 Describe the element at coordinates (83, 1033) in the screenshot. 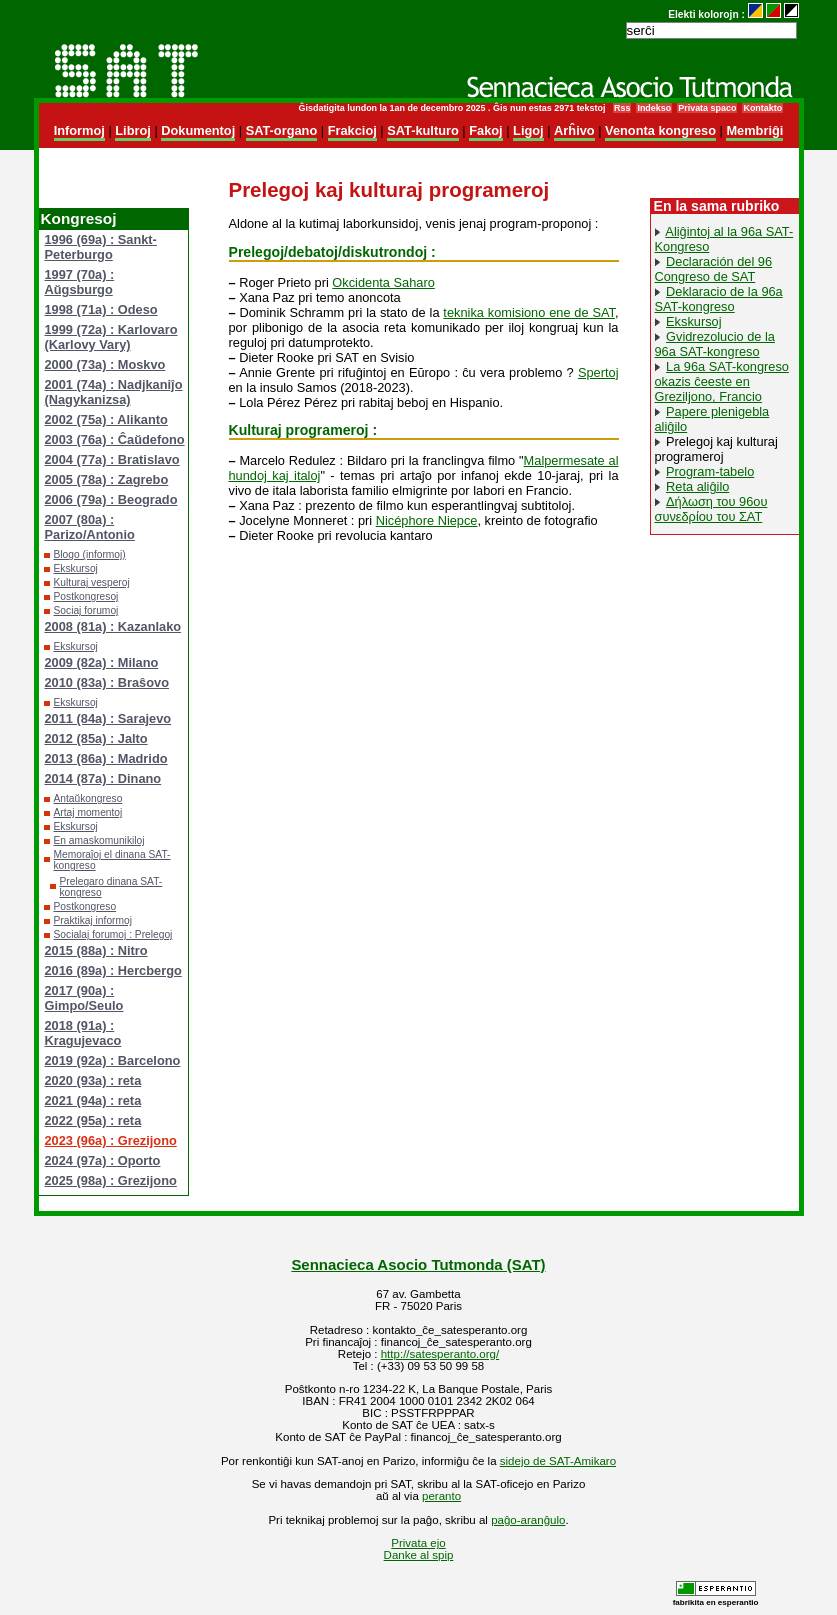

I see `2018 (91a) : Kragujevaco` at that location.